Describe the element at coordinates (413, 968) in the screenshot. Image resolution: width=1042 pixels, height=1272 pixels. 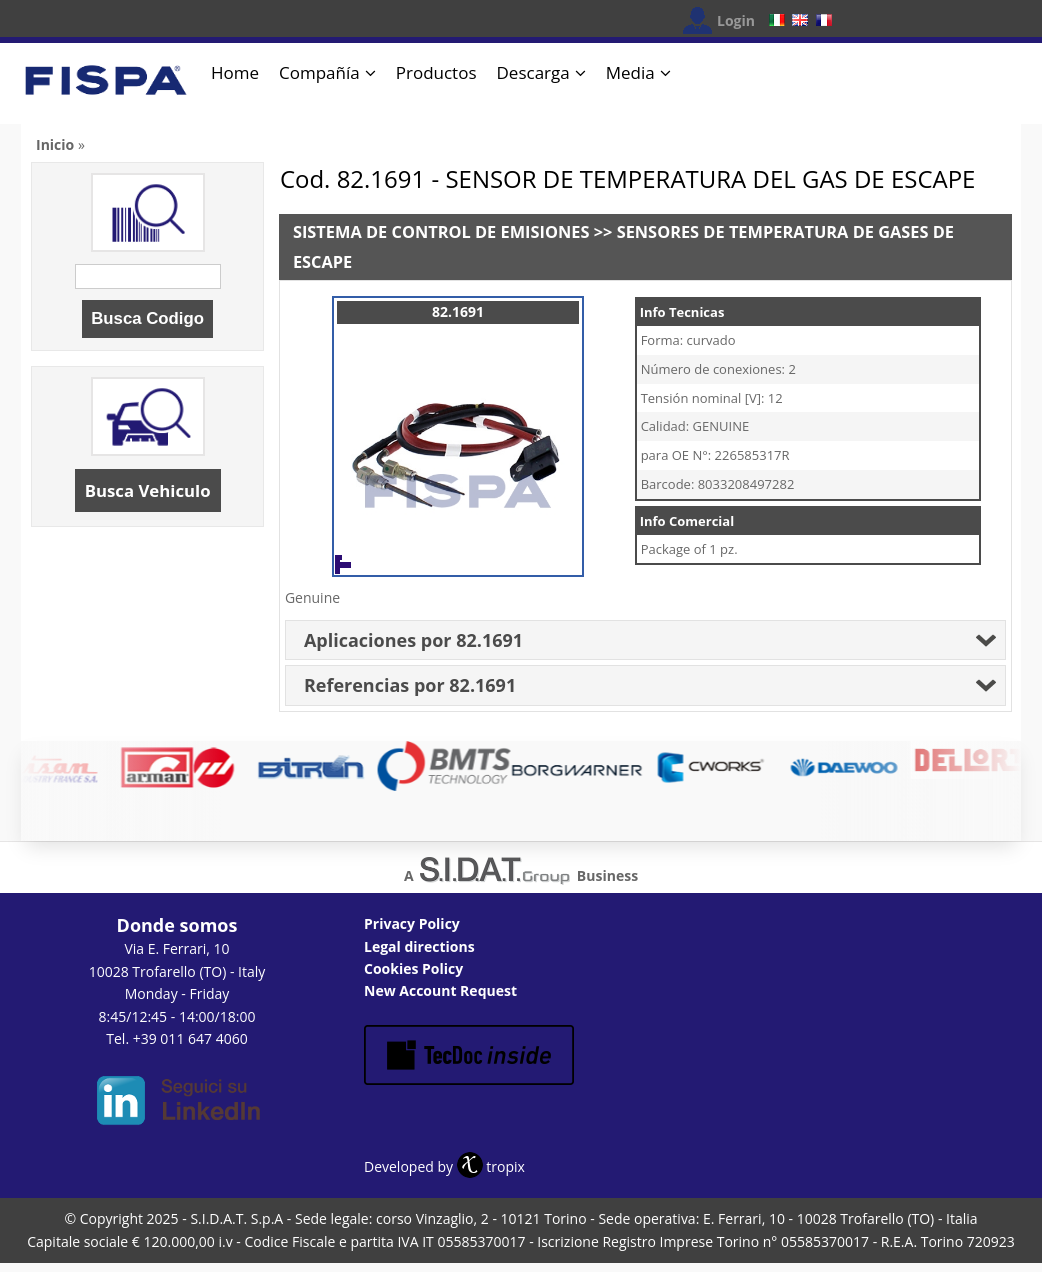
I see `Cookies Policy` at that location.